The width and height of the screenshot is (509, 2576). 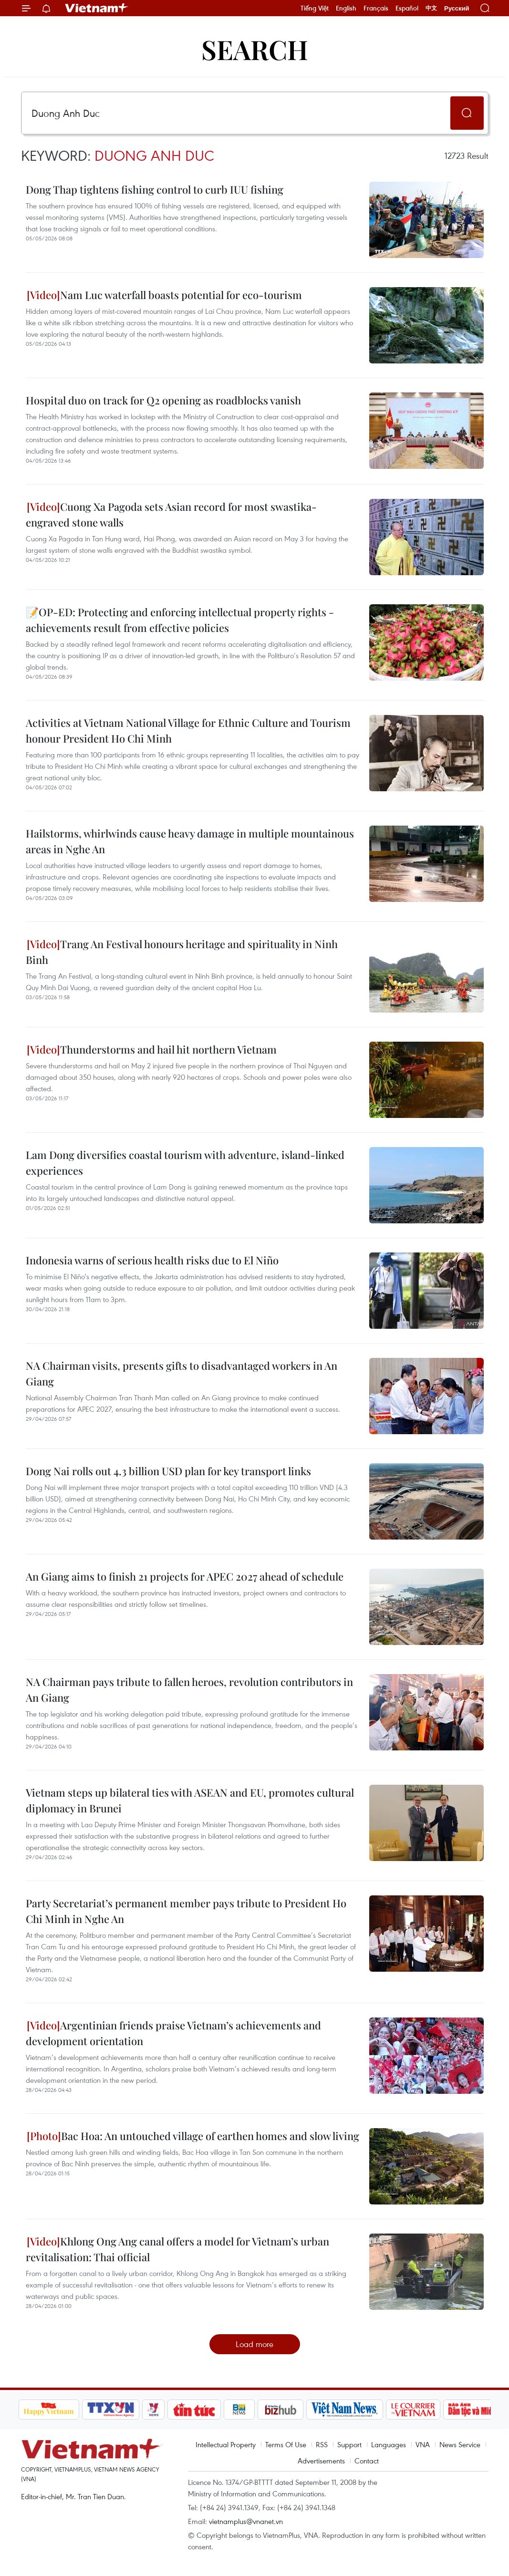 I want to click on RSS, so click(x=322, y=2444).